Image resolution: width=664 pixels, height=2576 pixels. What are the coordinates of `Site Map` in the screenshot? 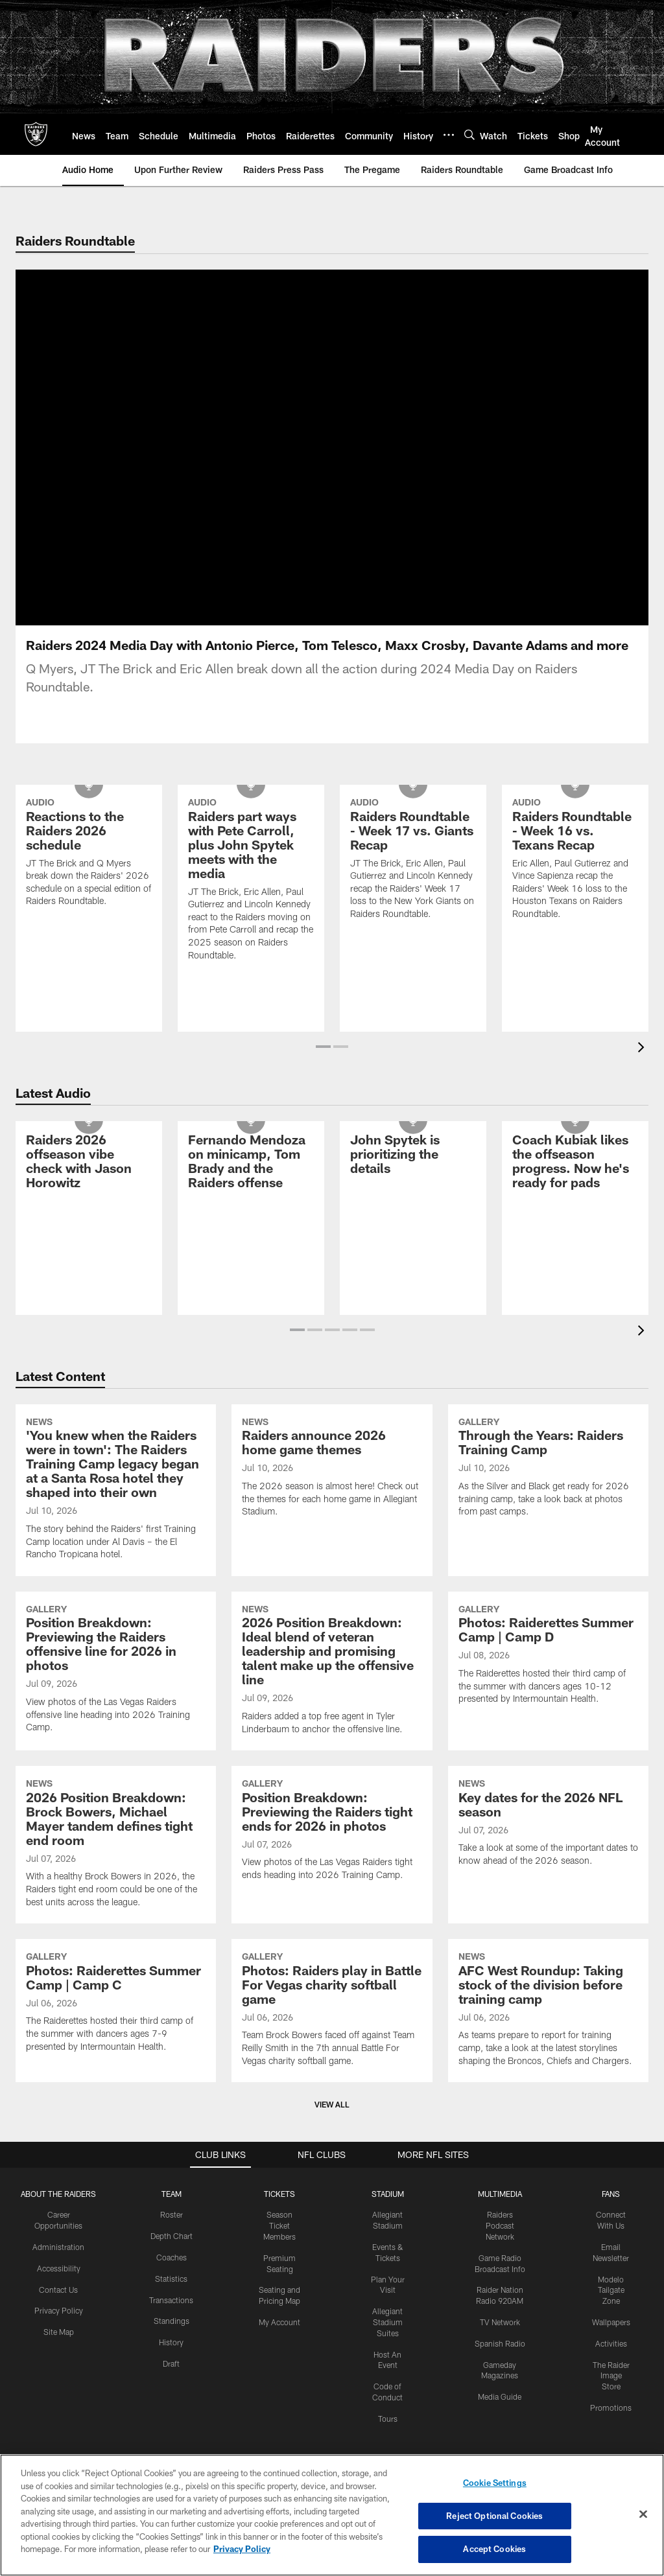 It's located at (58, 2331).